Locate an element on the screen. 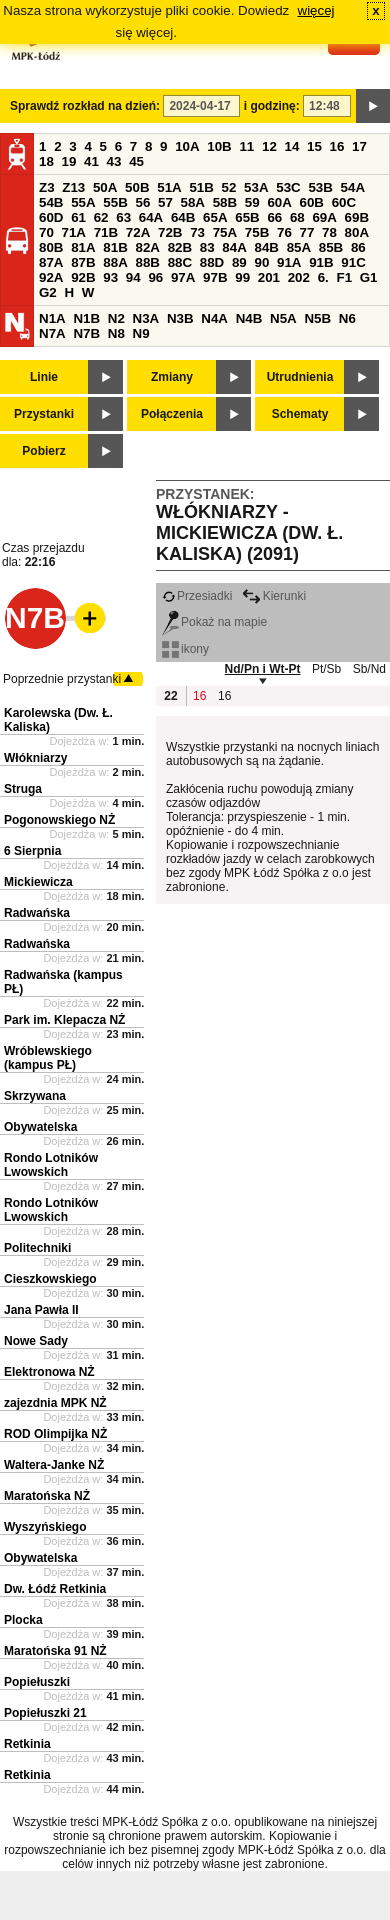  76 is located at coordinates (284, 232).